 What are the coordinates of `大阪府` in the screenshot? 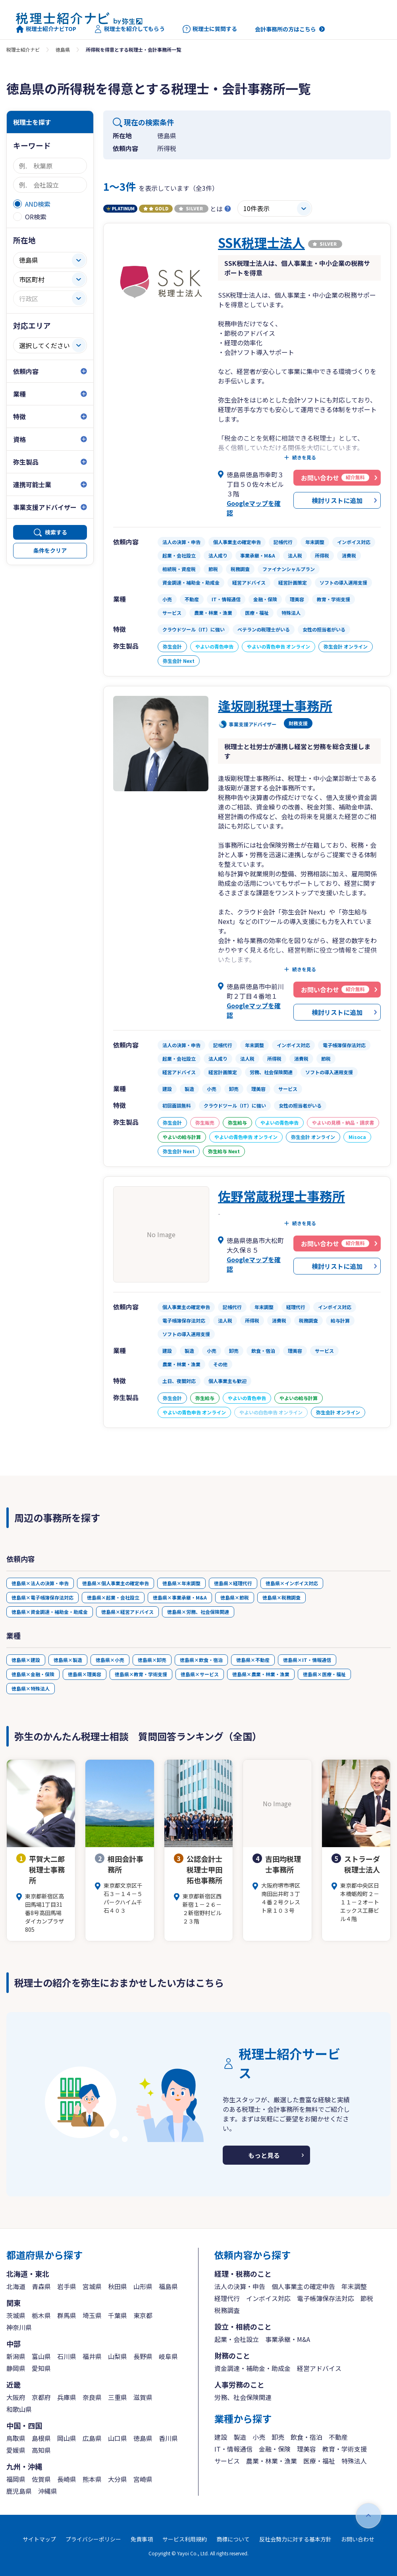 It's located at (15, 2397).